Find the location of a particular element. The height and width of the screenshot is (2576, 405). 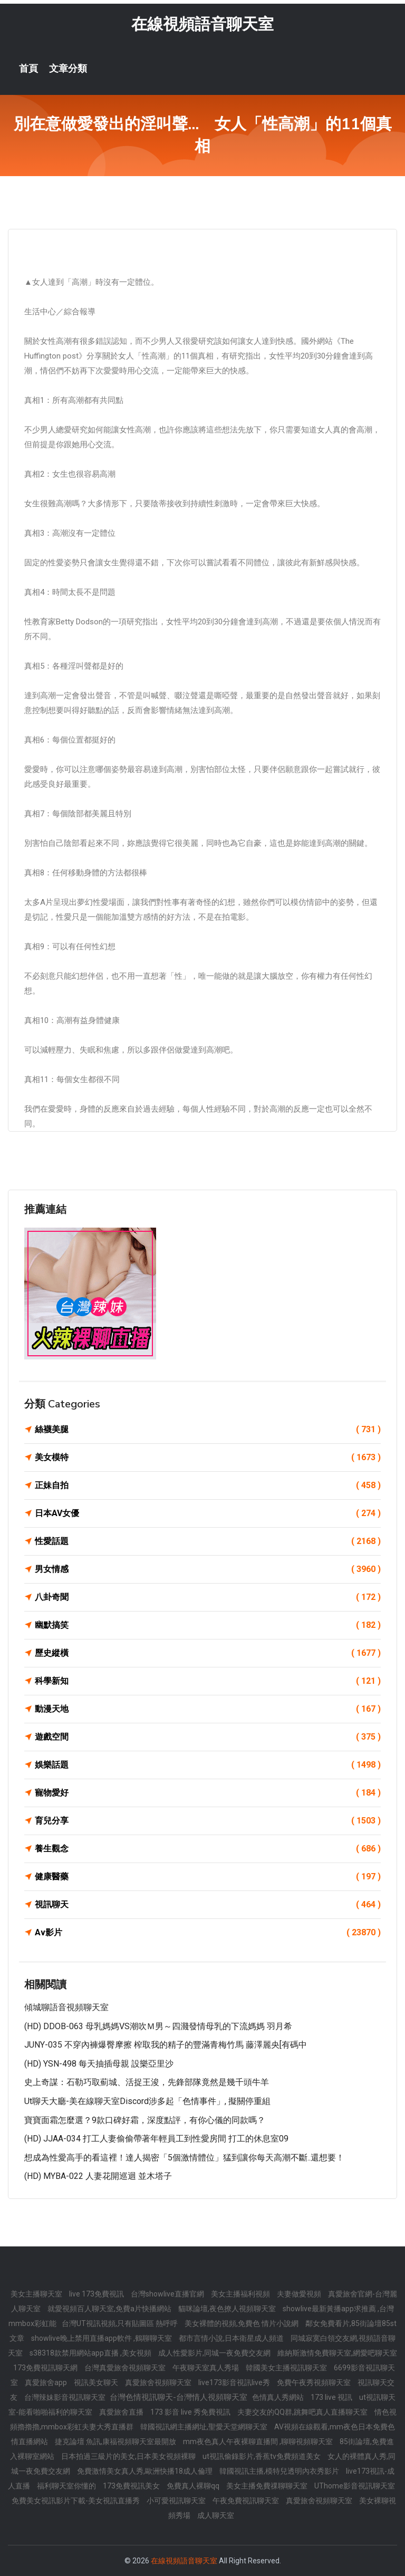

(HD) YSN-498 每天抽插母親 設樂亞里沙 is located at coordinates (98, 2064).